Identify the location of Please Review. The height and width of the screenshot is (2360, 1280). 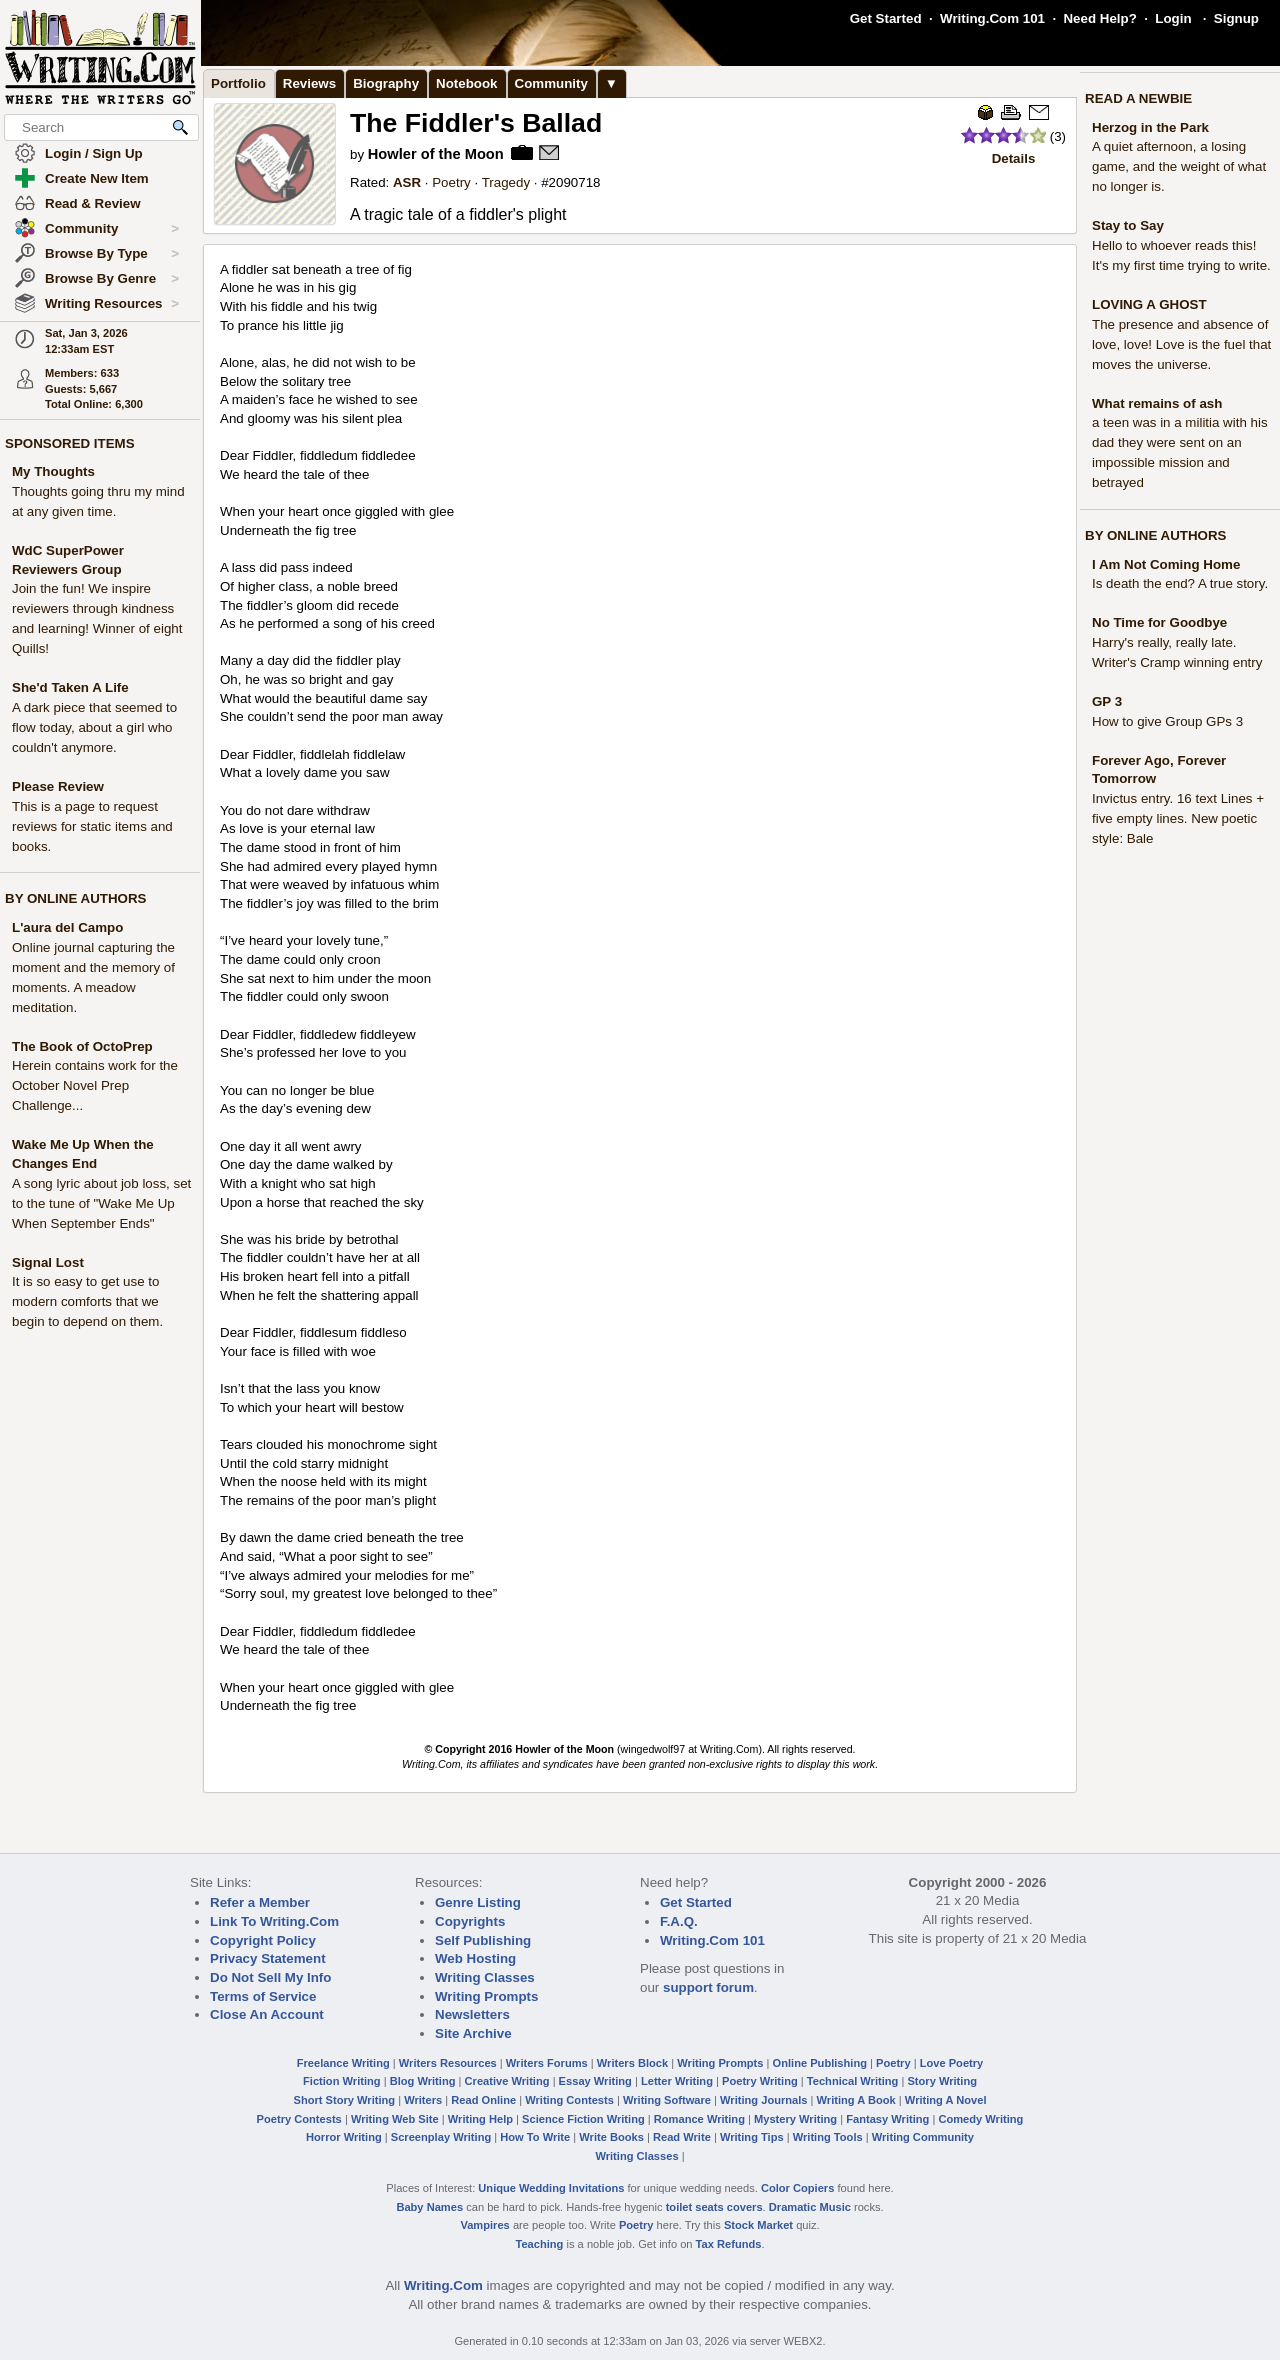
(58, 786).